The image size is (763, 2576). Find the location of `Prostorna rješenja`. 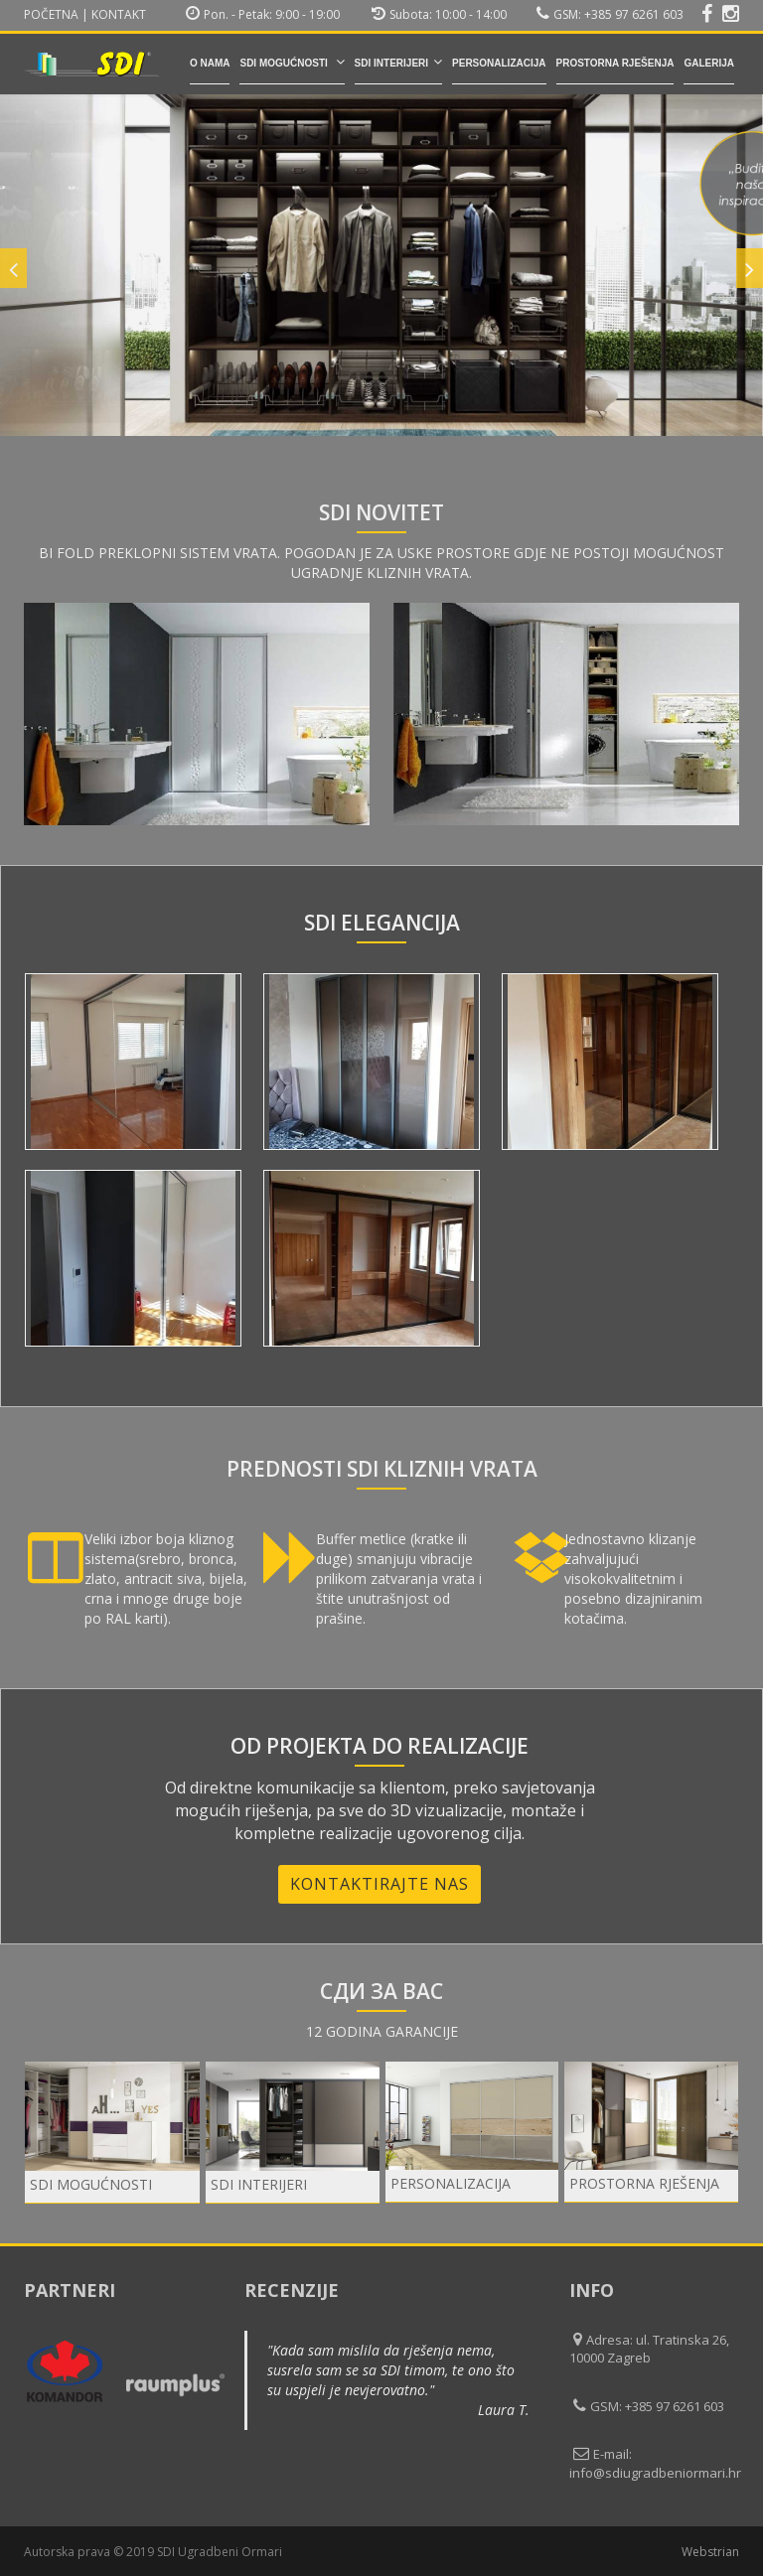

Prostorna rješenja is located at coordinates (615, 63).